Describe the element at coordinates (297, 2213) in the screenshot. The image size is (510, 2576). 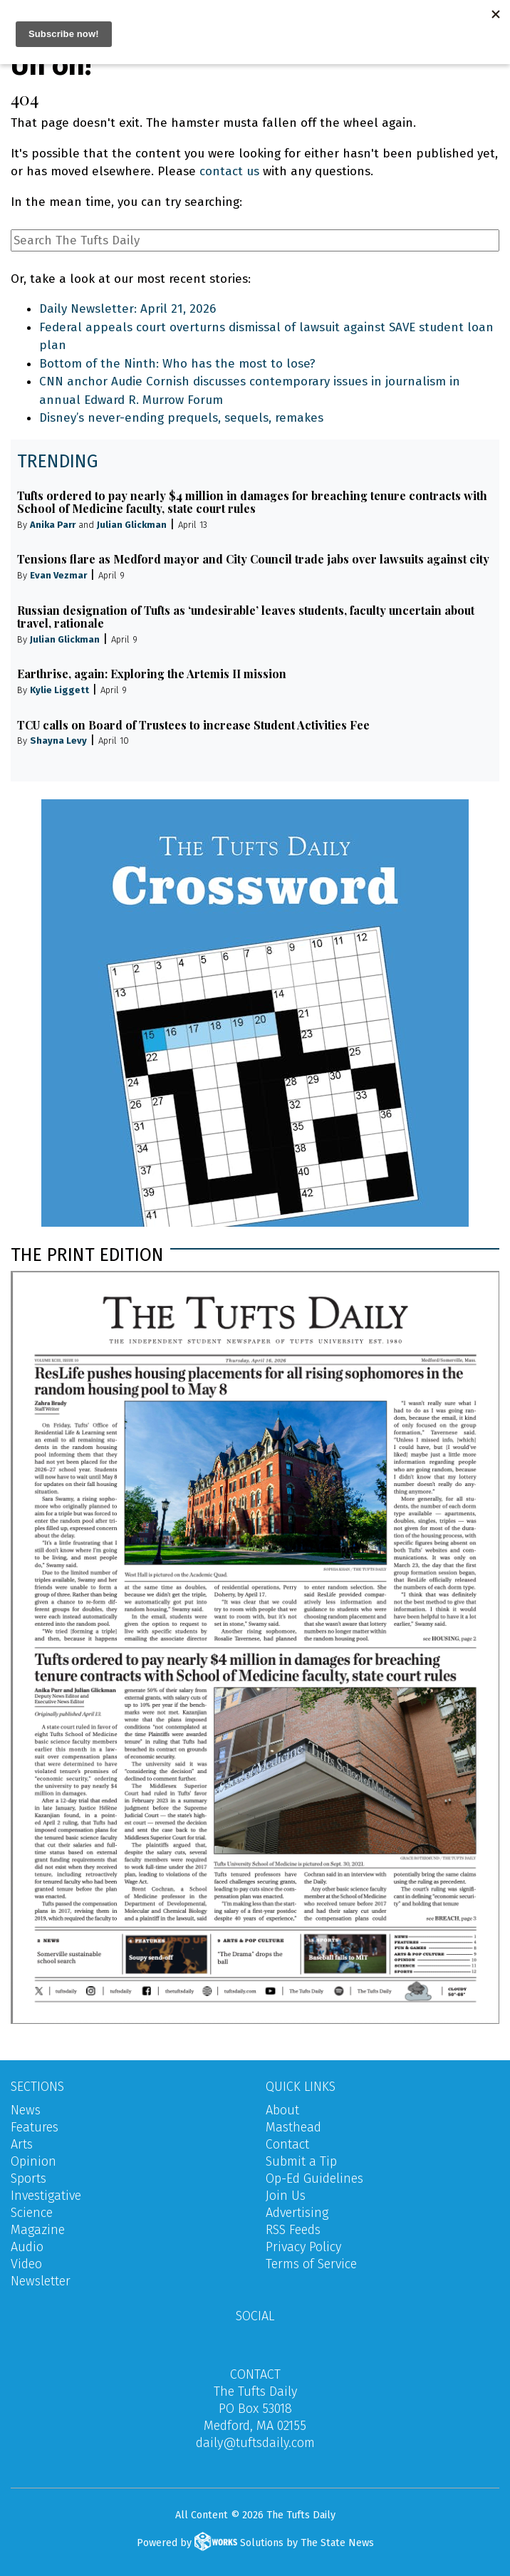
I see `Advertising` at that location.